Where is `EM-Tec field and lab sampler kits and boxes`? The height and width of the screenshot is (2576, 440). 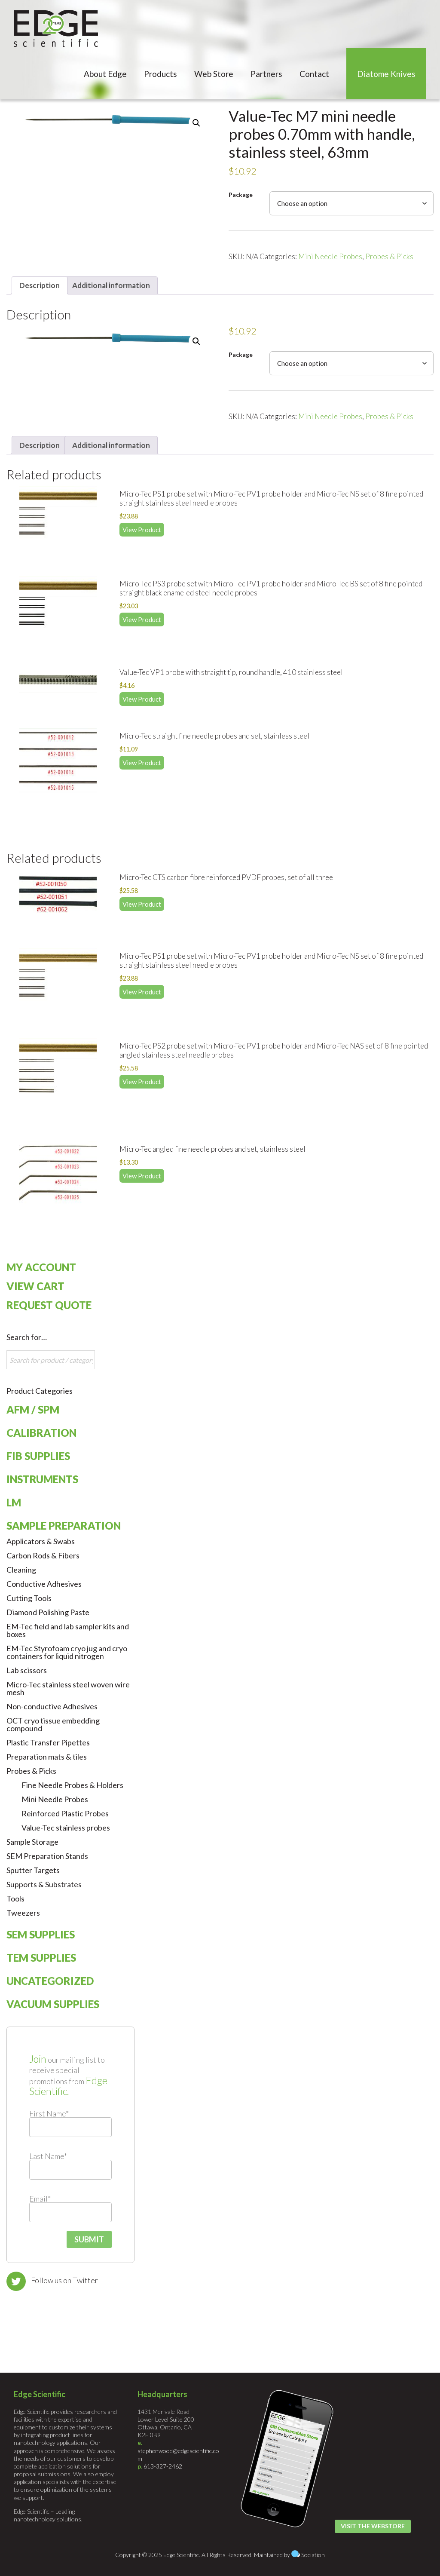
EM-Tec field and lab sampler kits and boxes is located at coordinates (67, 1630).